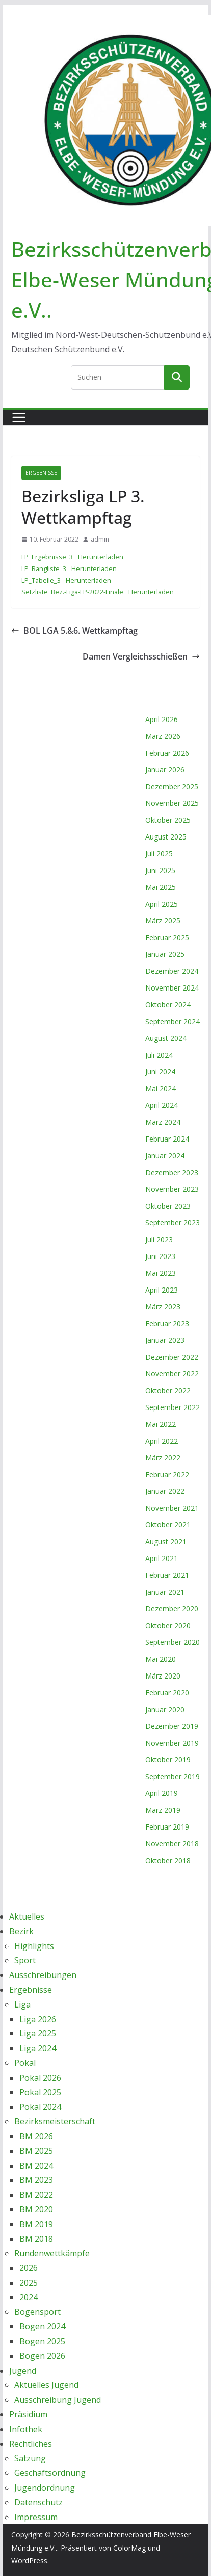 The height and width of the screenshot is (2576, 211). Describe the element at coordinates (43, 568) in the screenshot. I see `LP_Rangliste_3` at that location.